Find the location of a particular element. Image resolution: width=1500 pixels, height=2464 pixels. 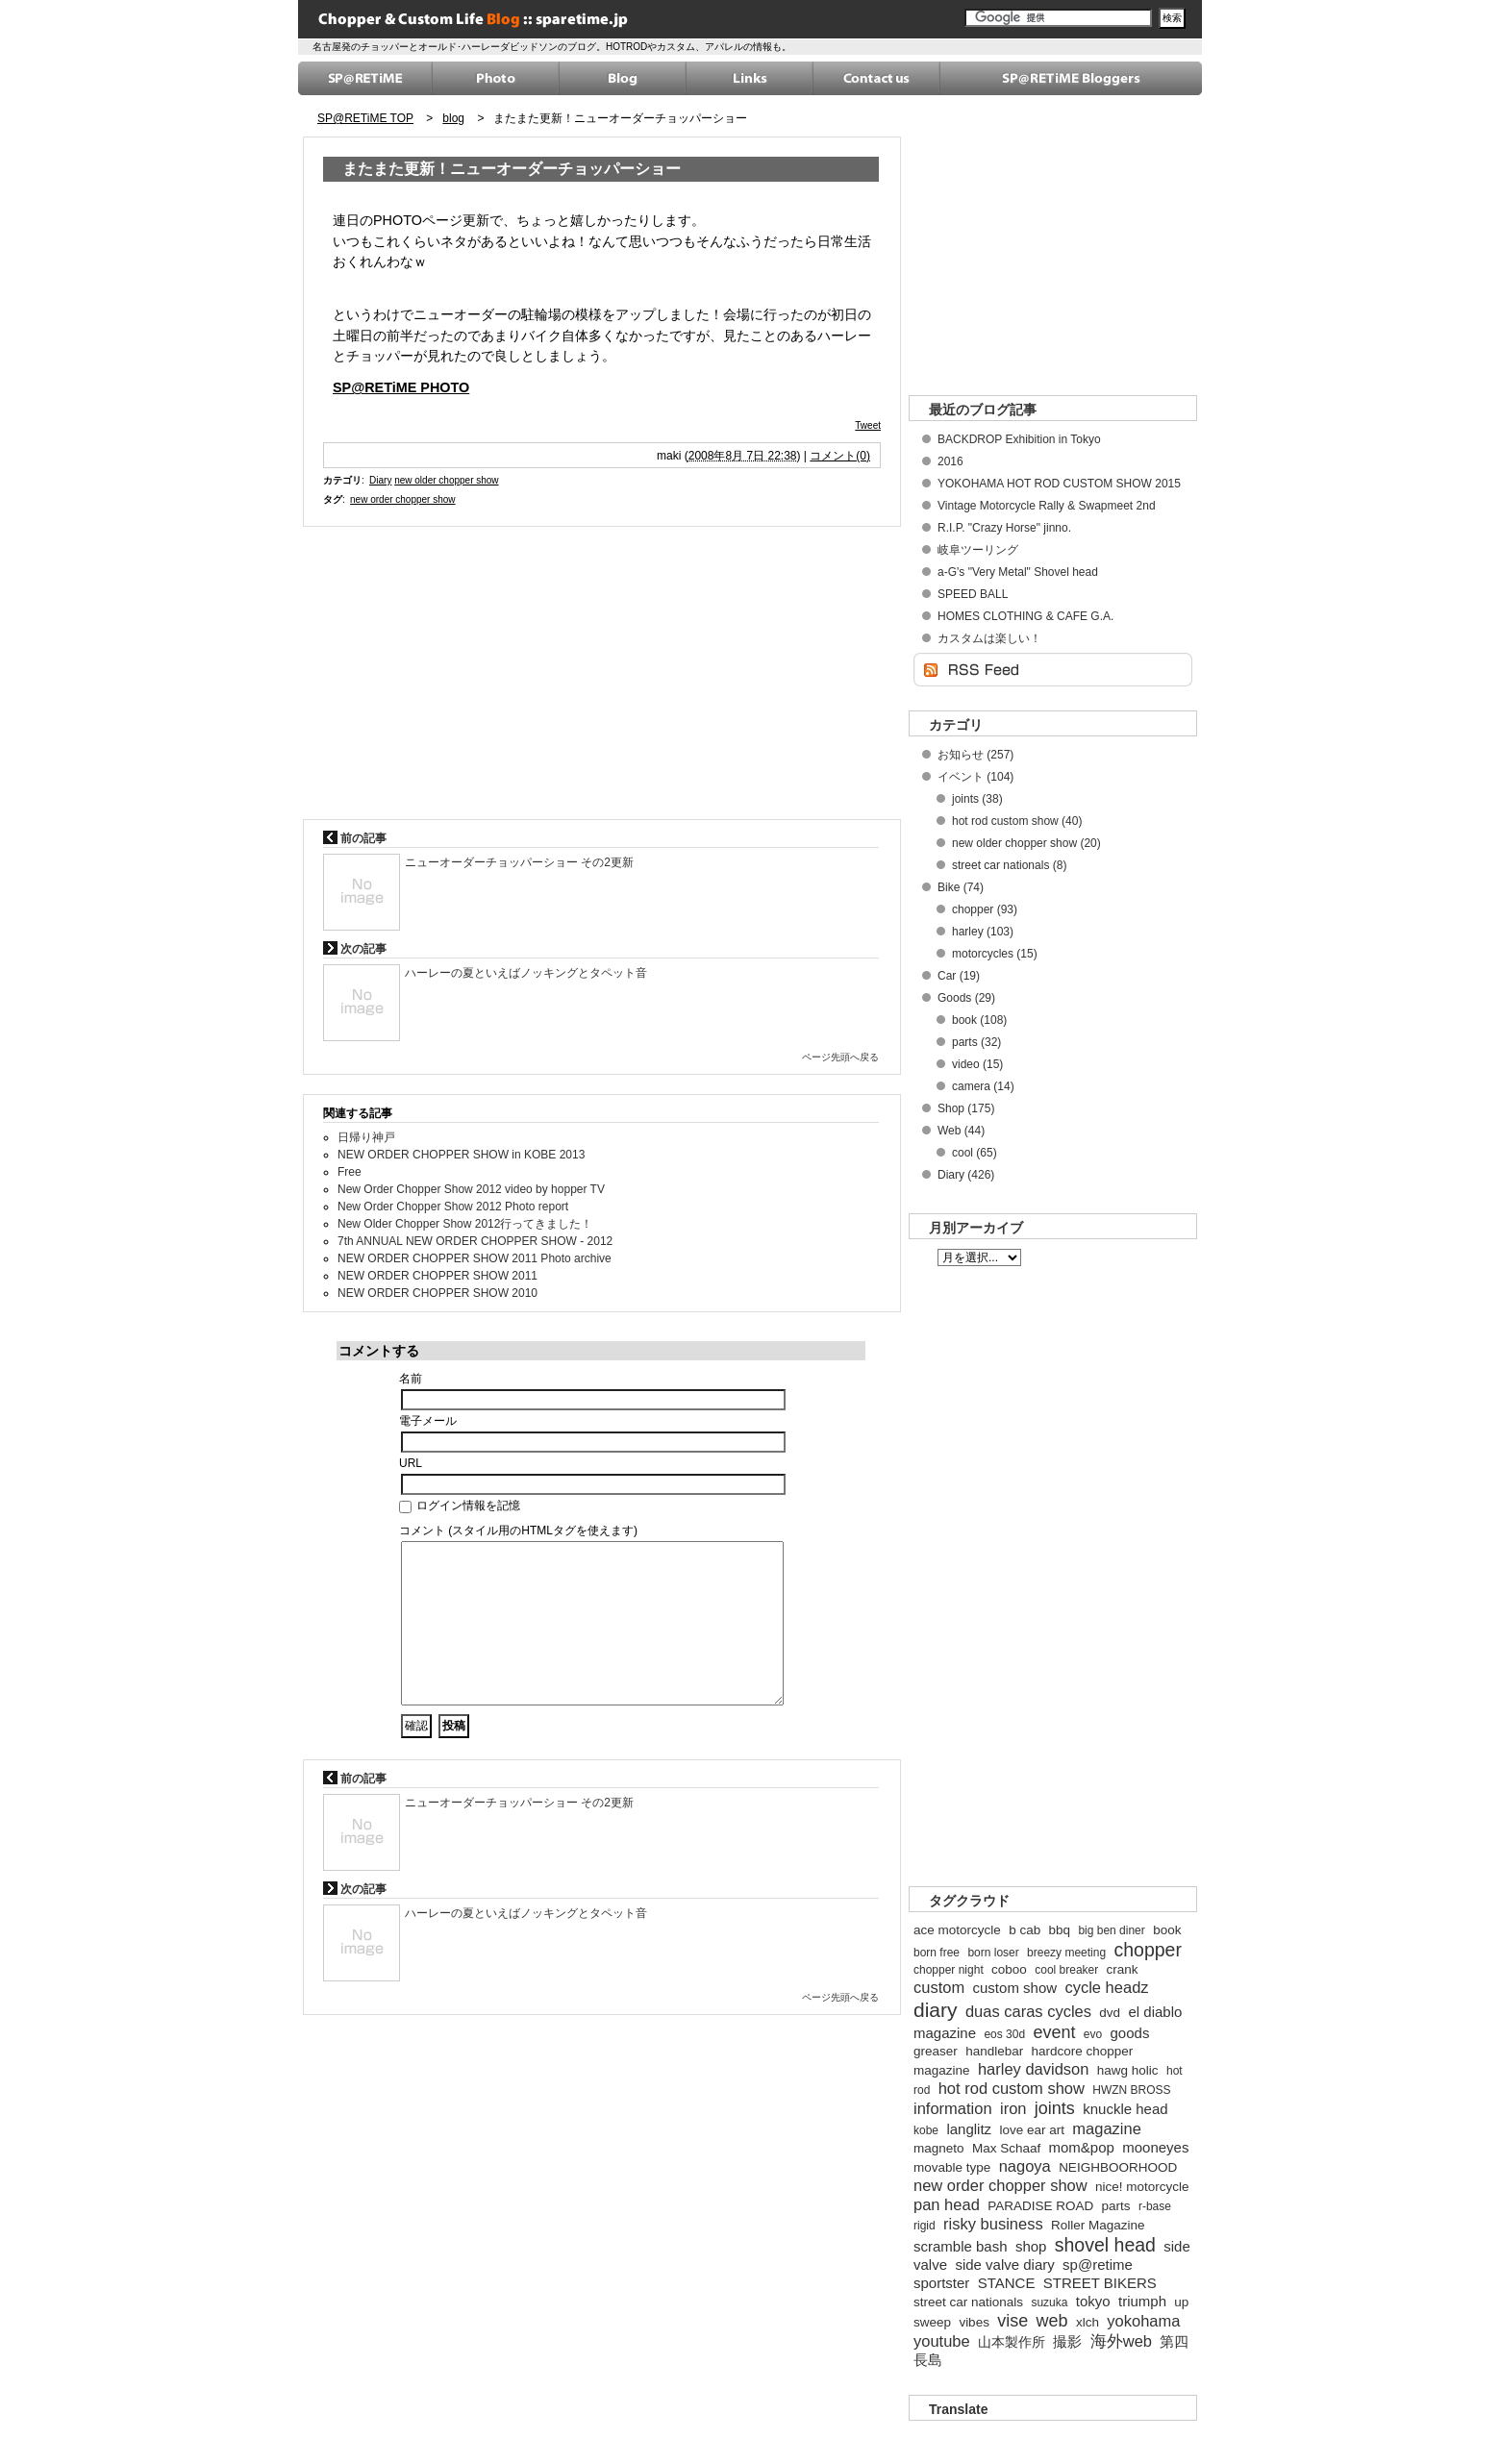

duas caras cycles is located at coordinates (1028, 2011).